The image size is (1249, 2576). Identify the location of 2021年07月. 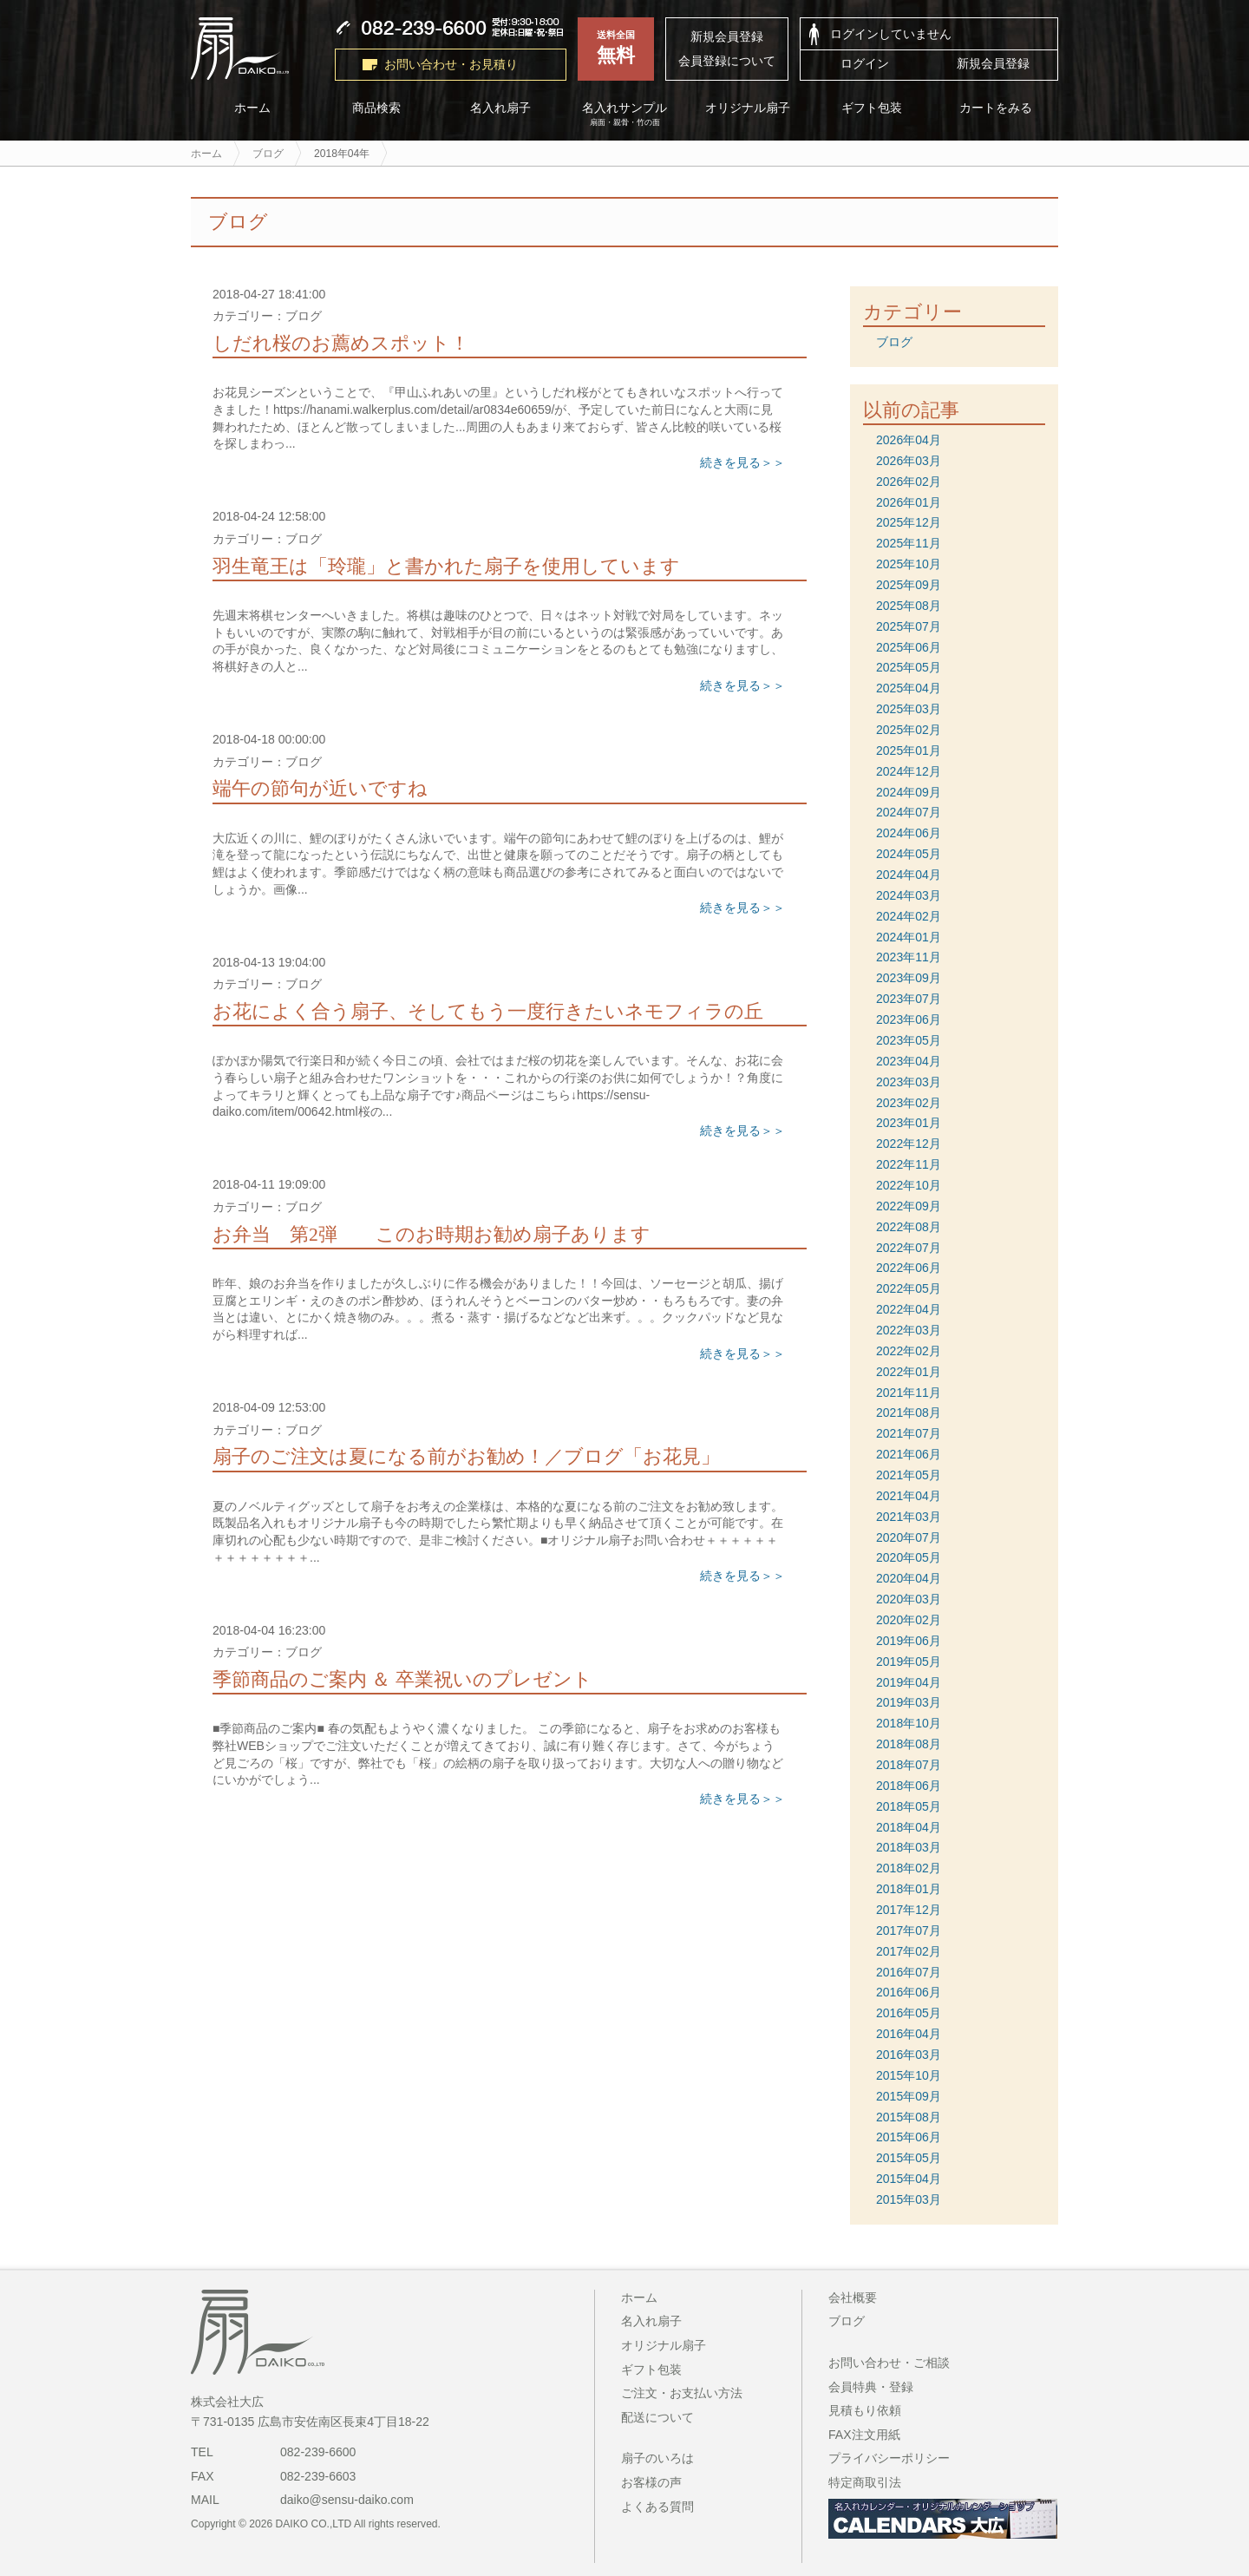
(908, 1433).